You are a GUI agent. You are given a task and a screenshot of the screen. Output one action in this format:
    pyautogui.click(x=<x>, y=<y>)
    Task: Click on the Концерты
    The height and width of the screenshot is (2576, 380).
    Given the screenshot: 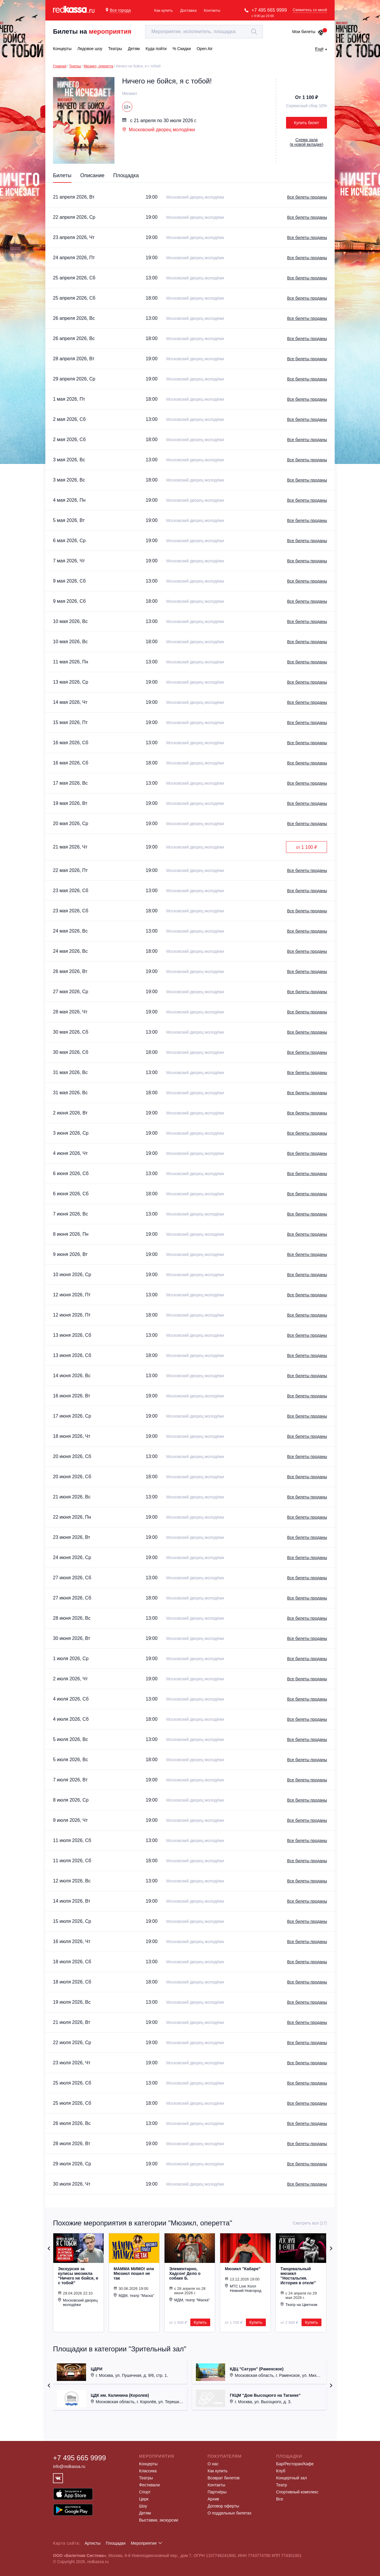 What is the action you would take?
    pyautogui.click(x=148, y=2463)
    